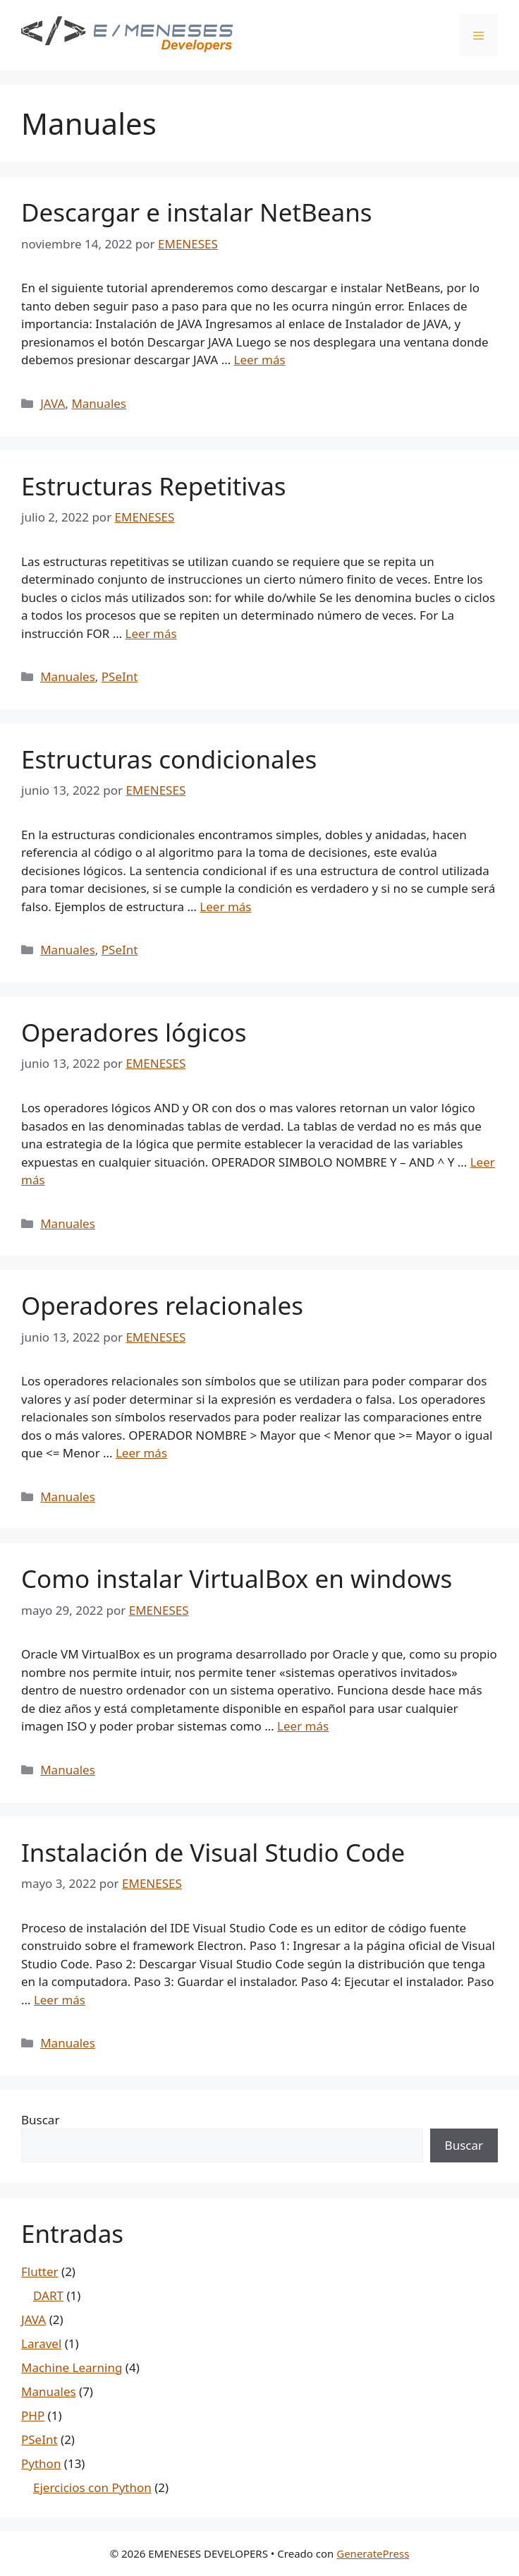 This screenshot has height=2576, width=519. Describe the element at coordinates (32, 2415) in the screenshot. I see `PHP` at that location.